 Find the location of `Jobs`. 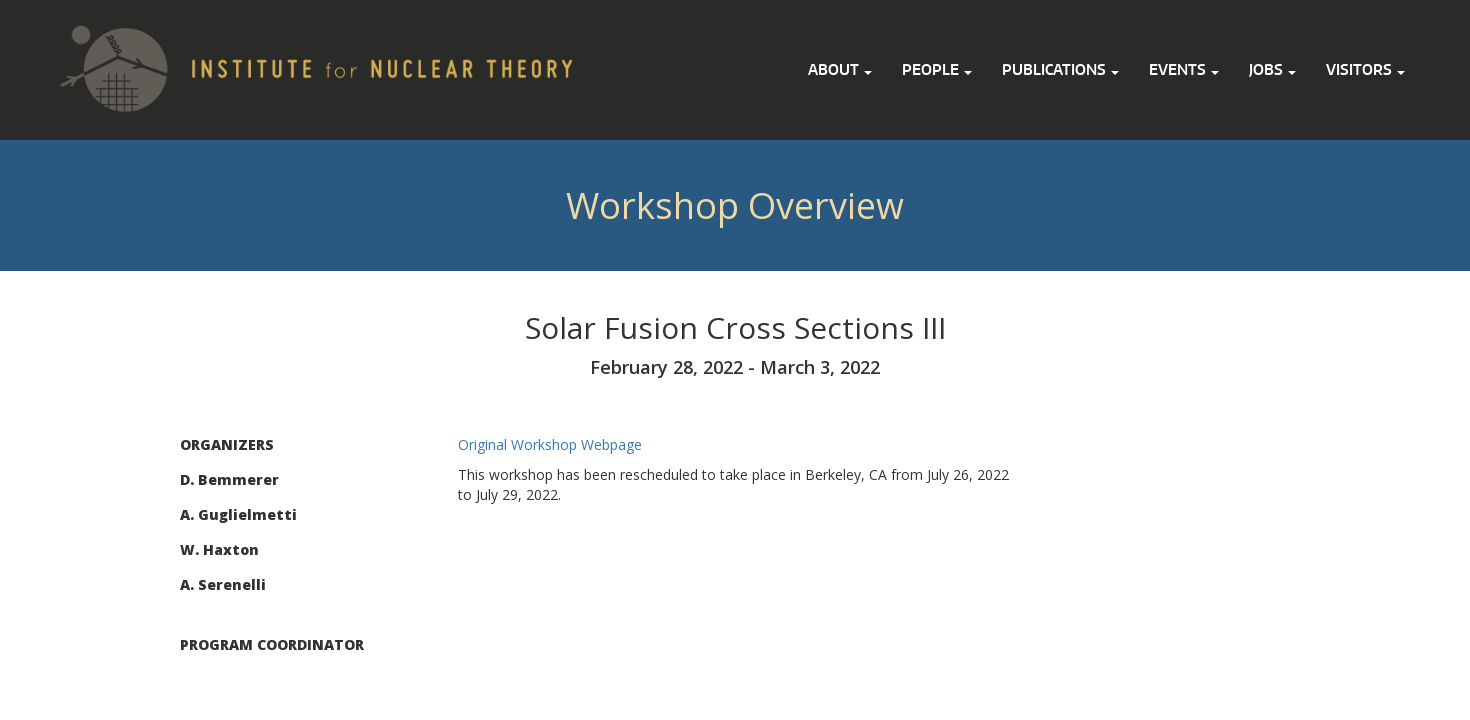

Jobs is located at coordinates (1272, 69).